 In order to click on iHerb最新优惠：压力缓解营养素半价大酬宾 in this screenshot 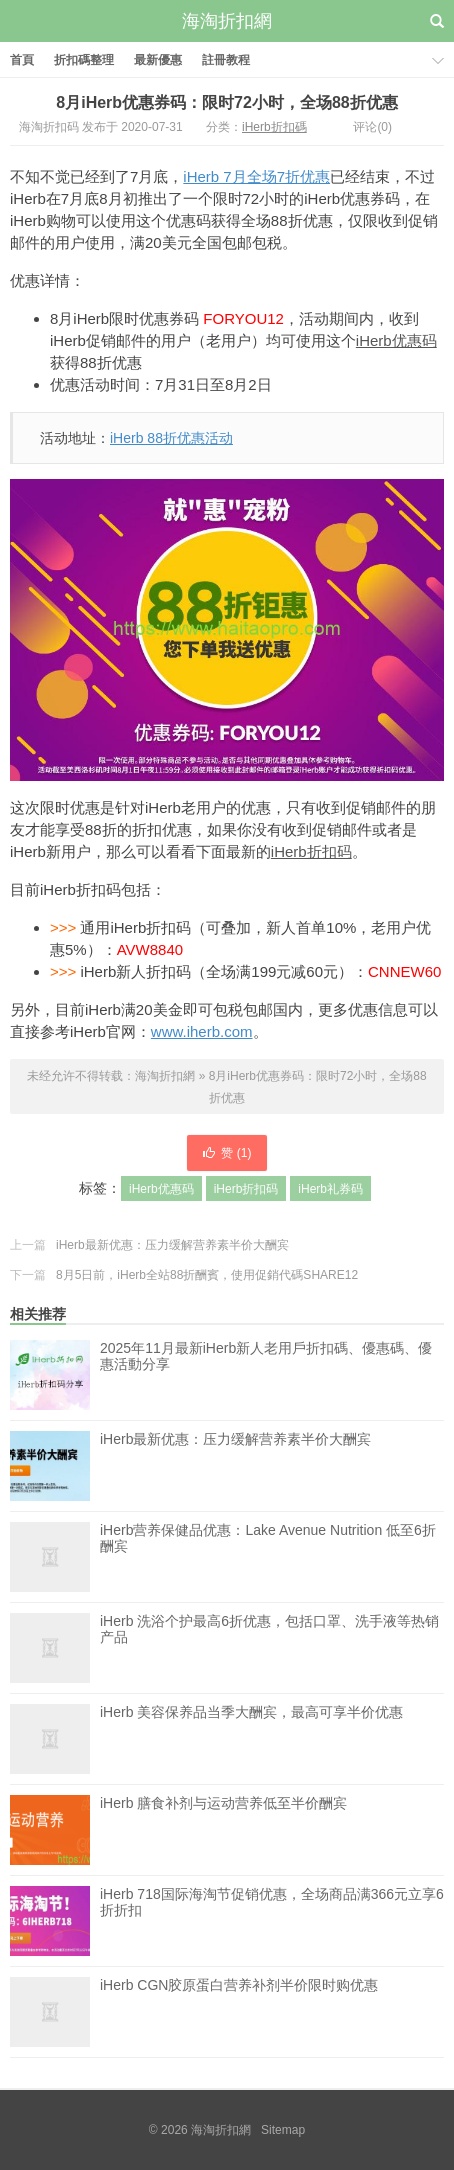, I will do `click(172, 1245)`.